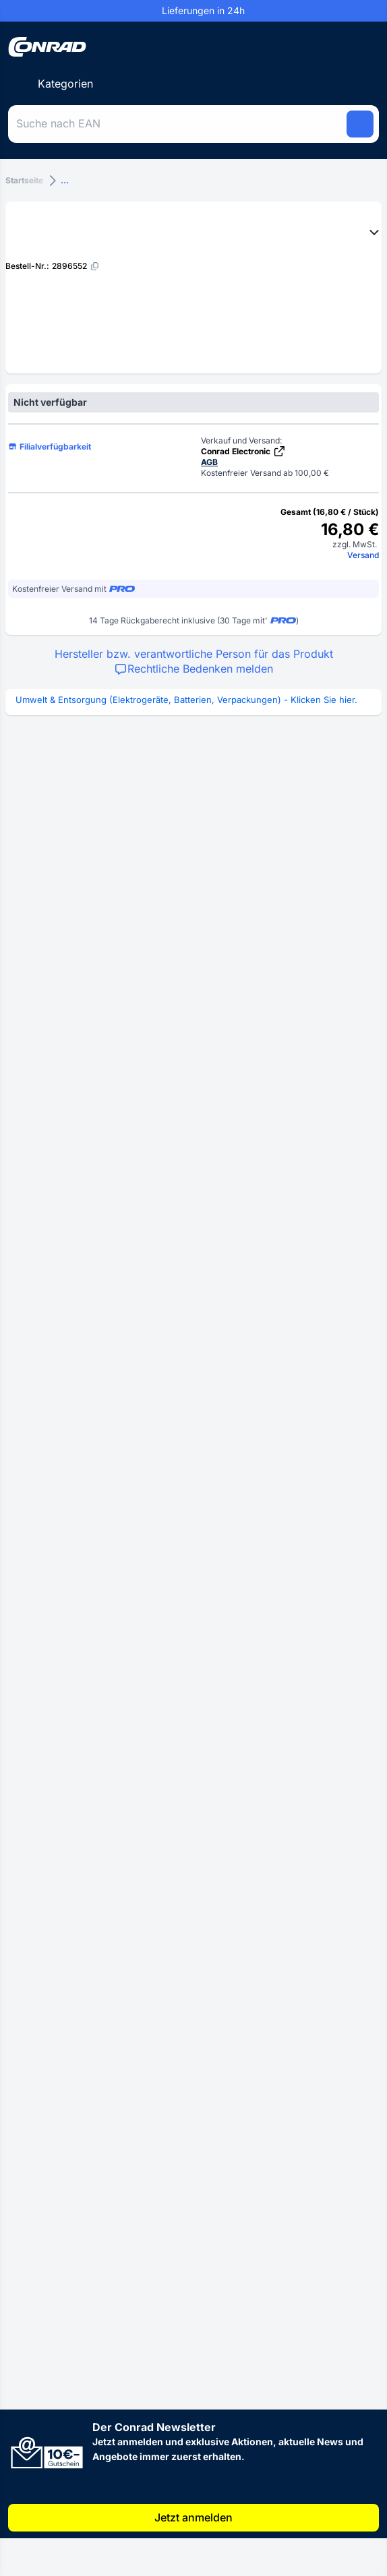  What do you see at coordinates (209, 462) in the screenshot?
I see `AGB` at bounding box center [209, 462].